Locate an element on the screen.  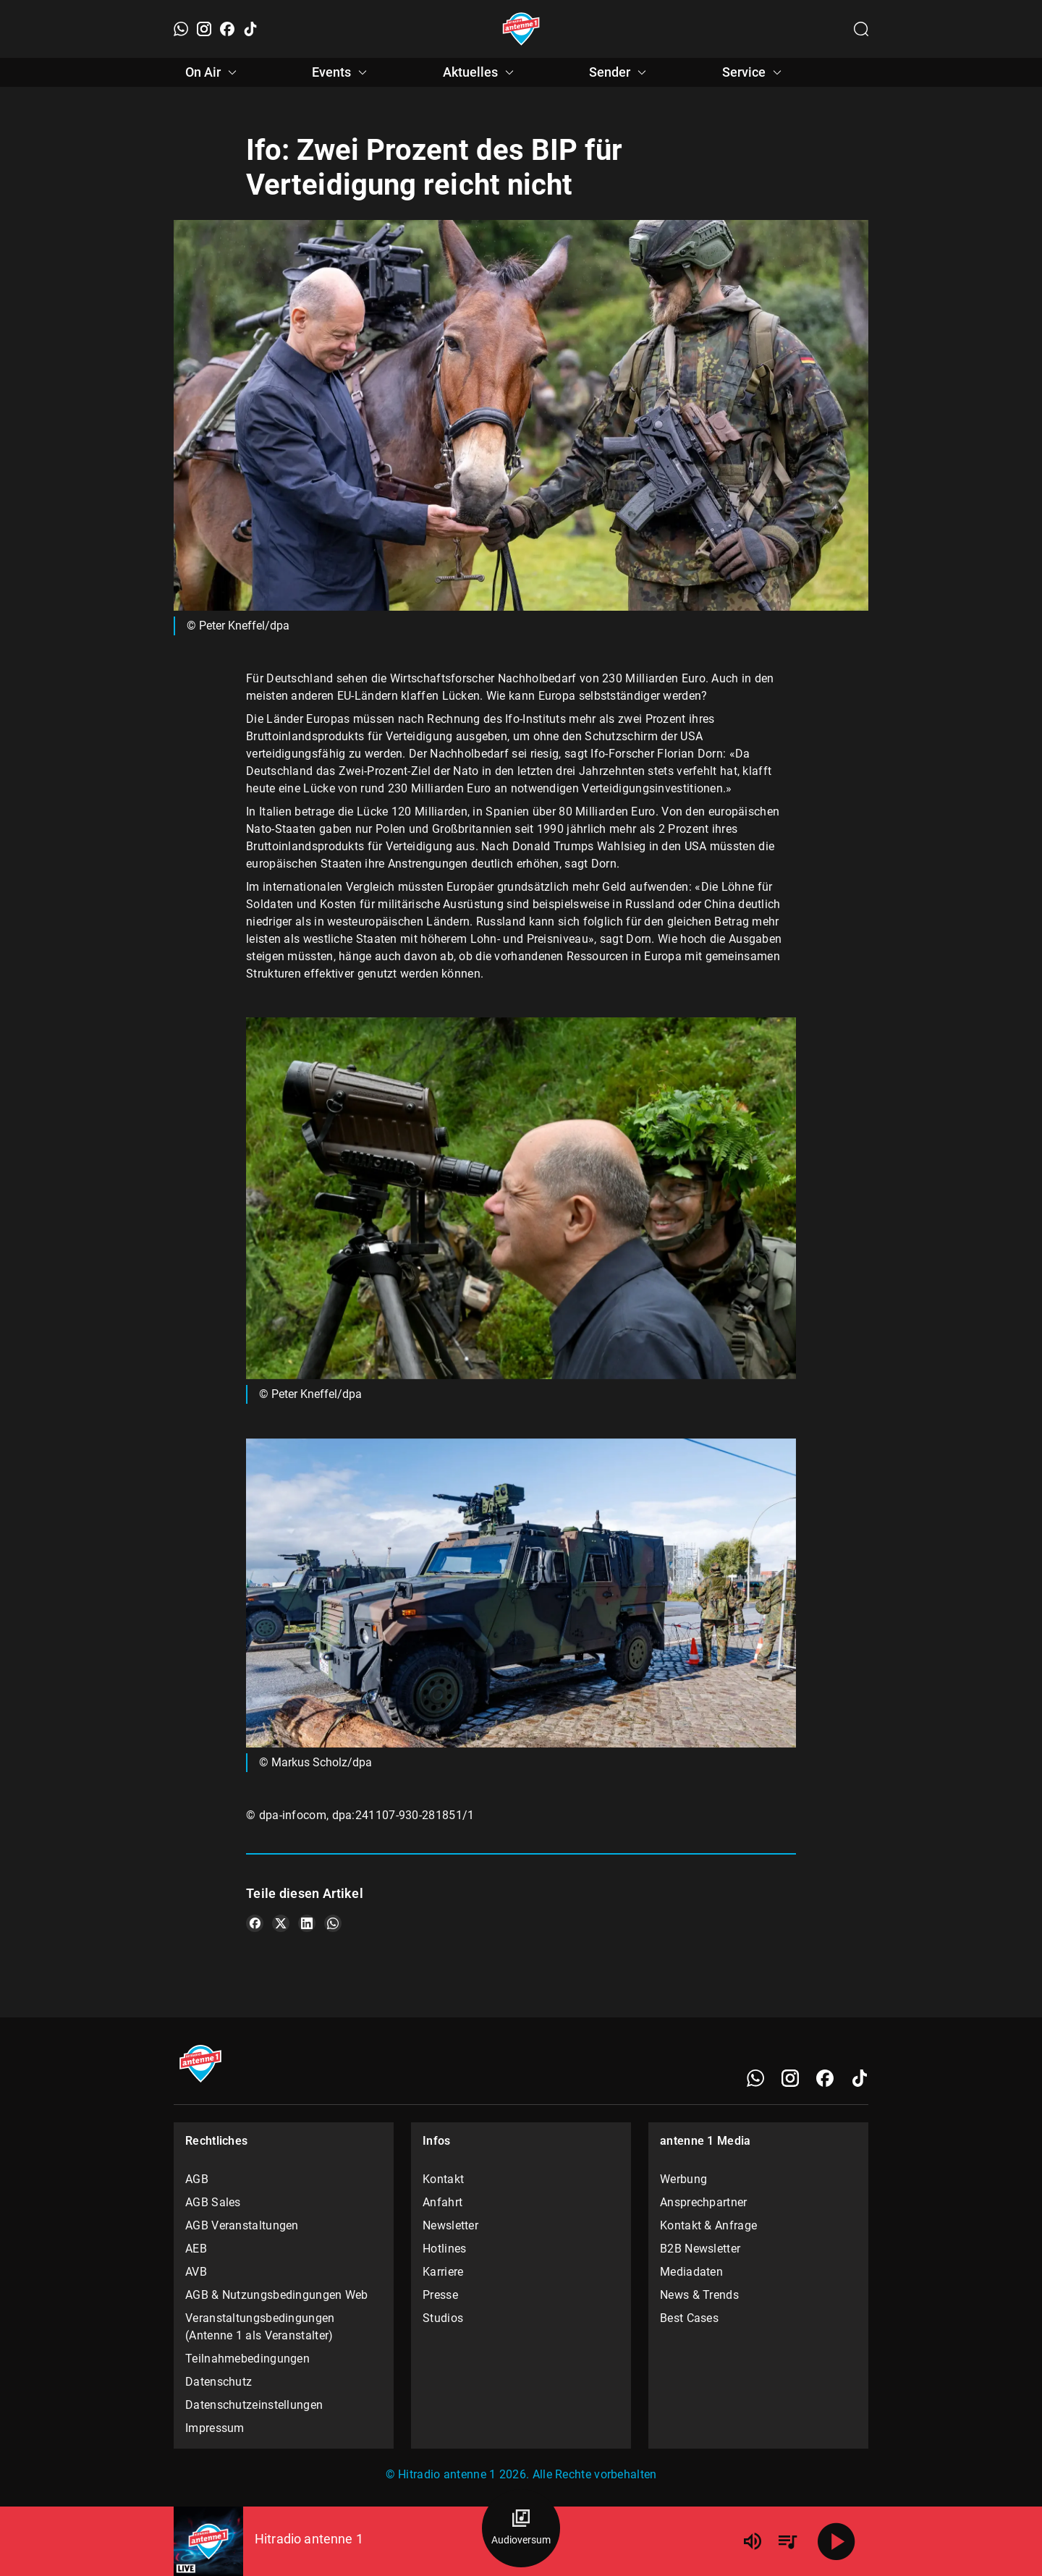
Sender is located at coordinates (620, 72).